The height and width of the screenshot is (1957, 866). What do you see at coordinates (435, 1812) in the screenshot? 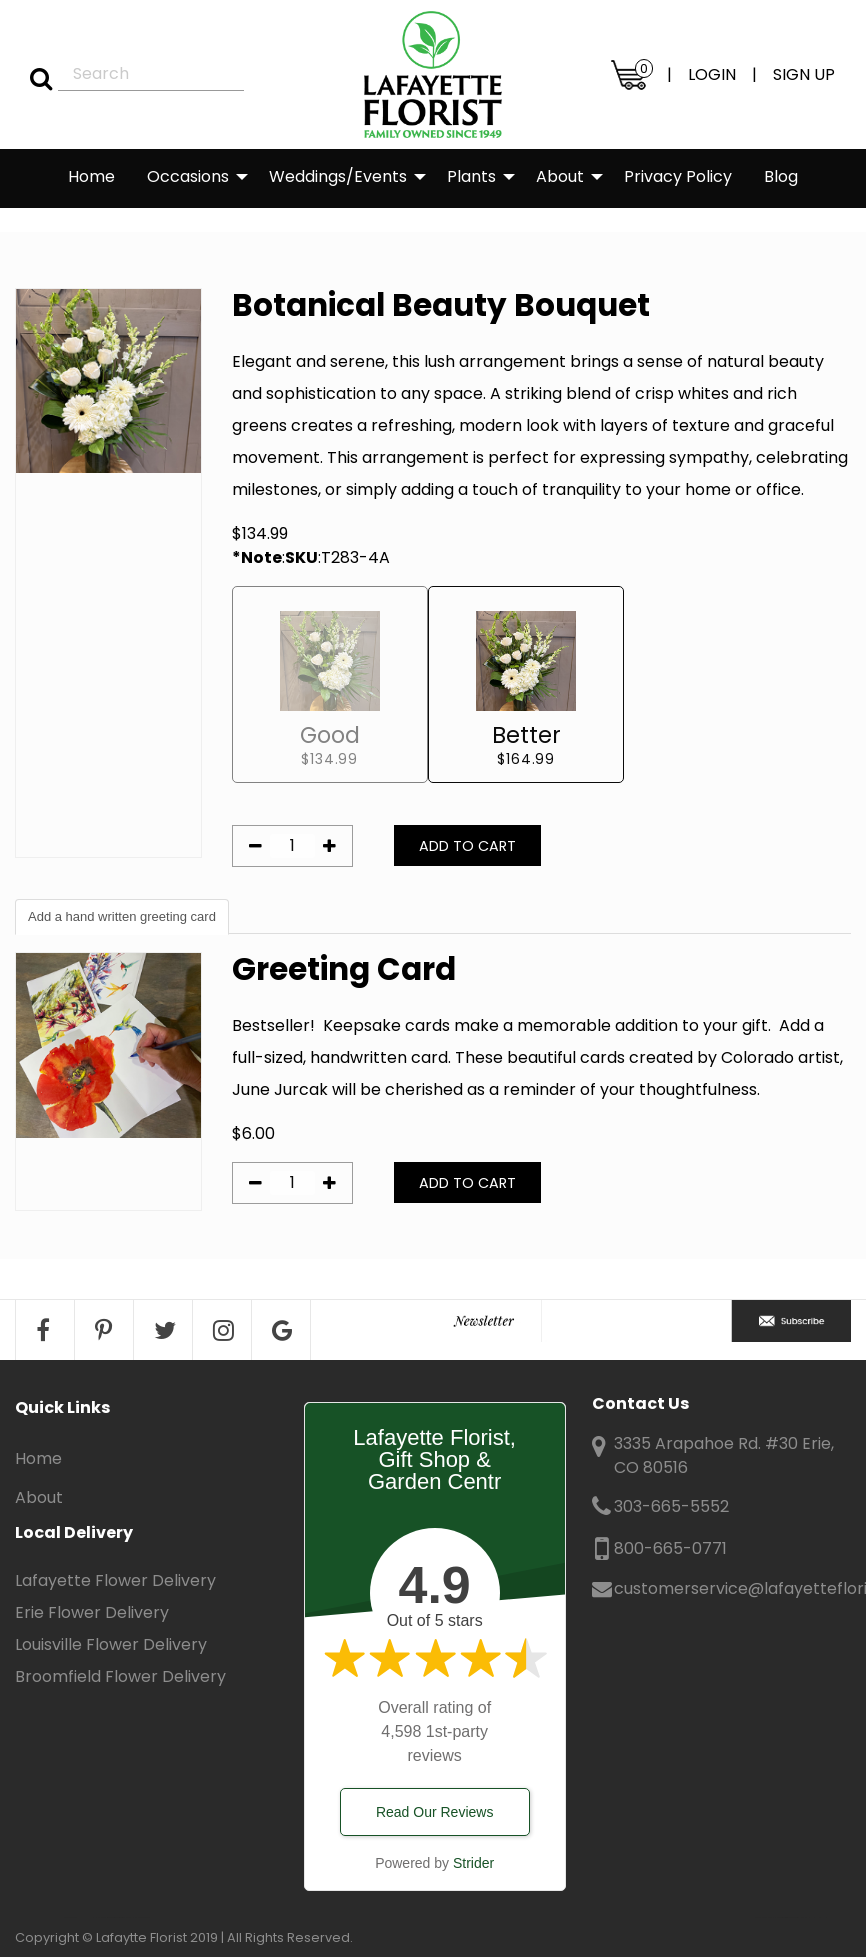
I see `Read Our Reviews` at bounding box center [435, 1812].